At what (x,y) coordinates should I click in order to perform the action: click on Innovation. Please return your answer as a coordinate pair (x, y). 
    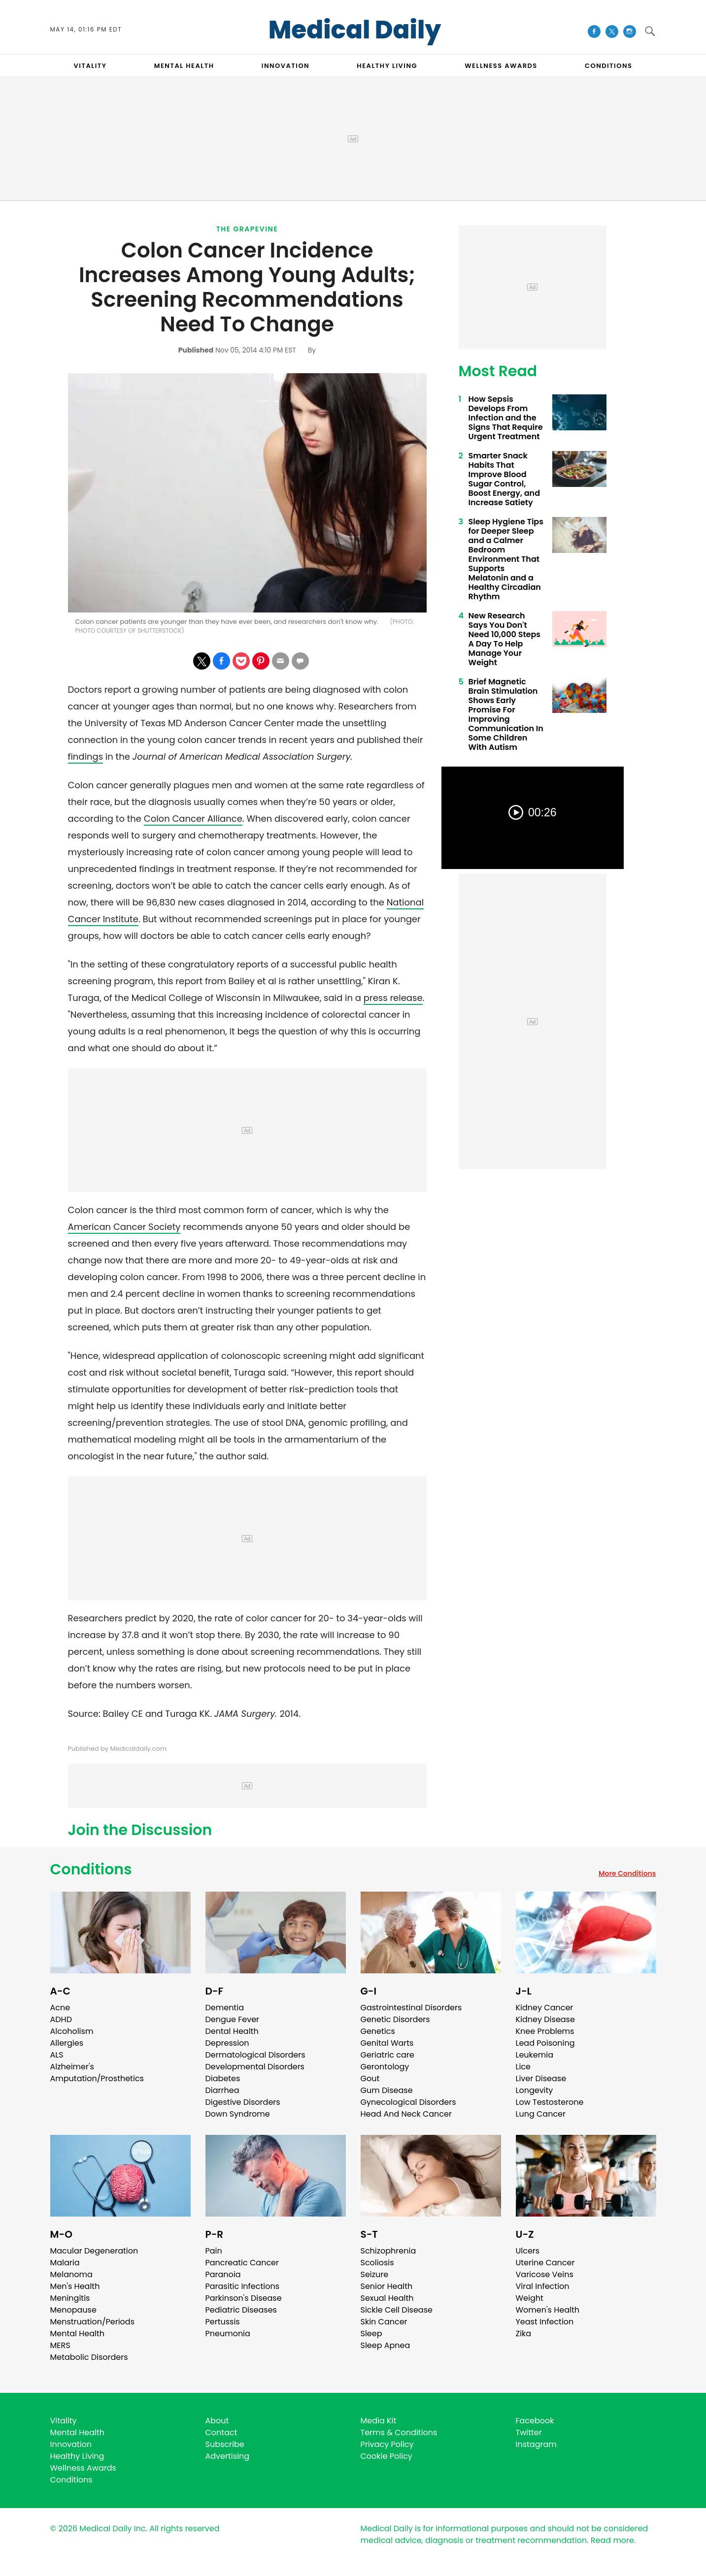
    Looking at the image, I should click on (71, 2444).